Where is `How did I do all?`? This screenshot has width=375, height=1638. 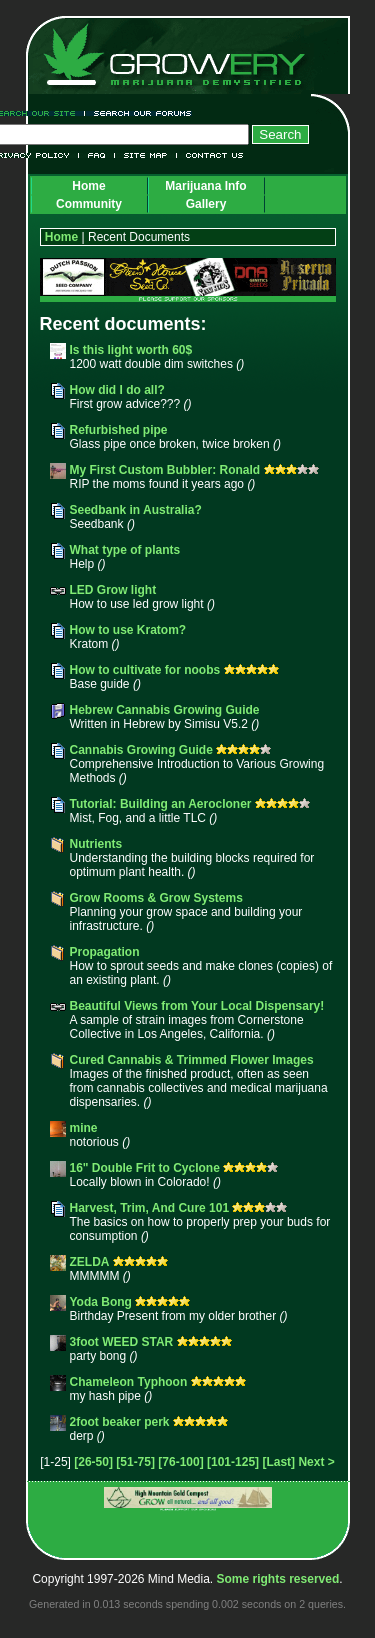 How did I do all? is located at coordinates (117, 390).